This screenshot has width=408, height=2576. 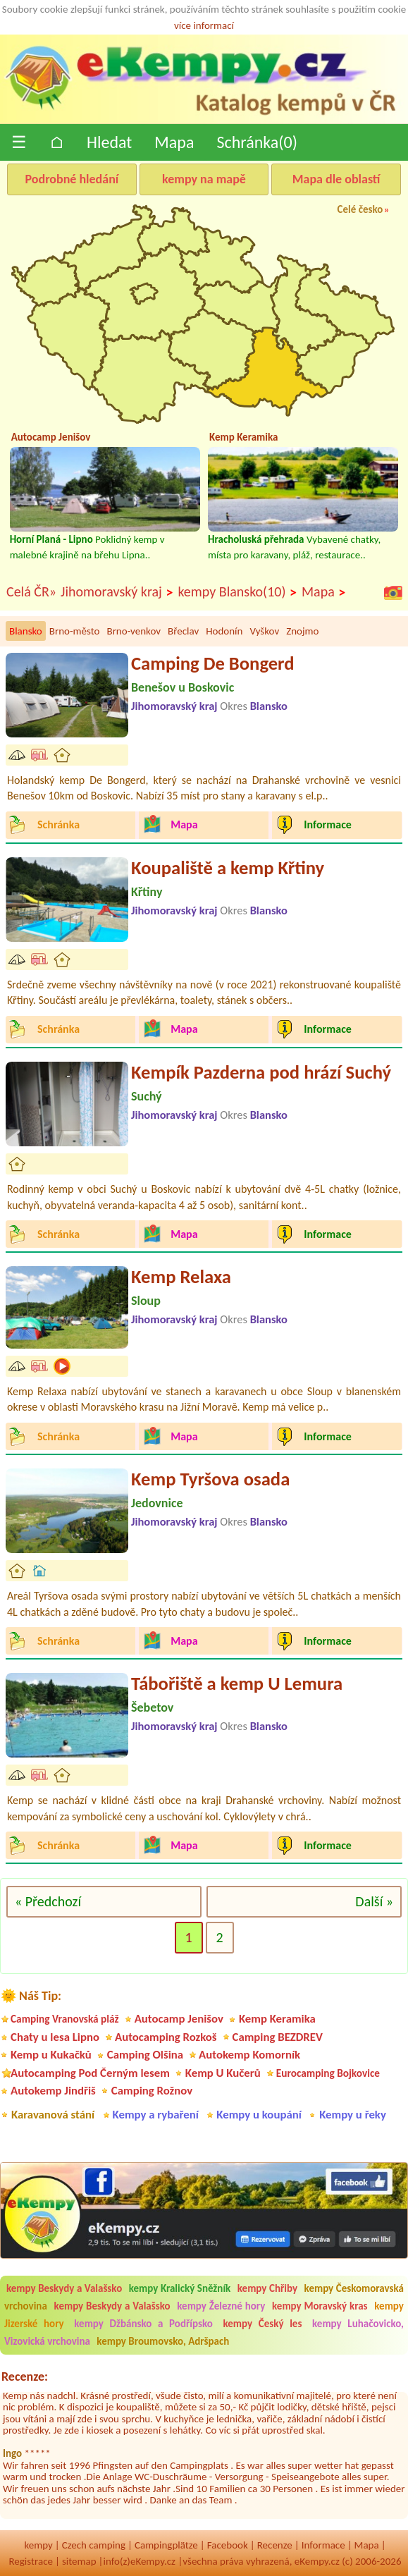 What do you see at coordinates (204, 25) in the screenshot?
I see `více informací` at bounding box center [204, 25].